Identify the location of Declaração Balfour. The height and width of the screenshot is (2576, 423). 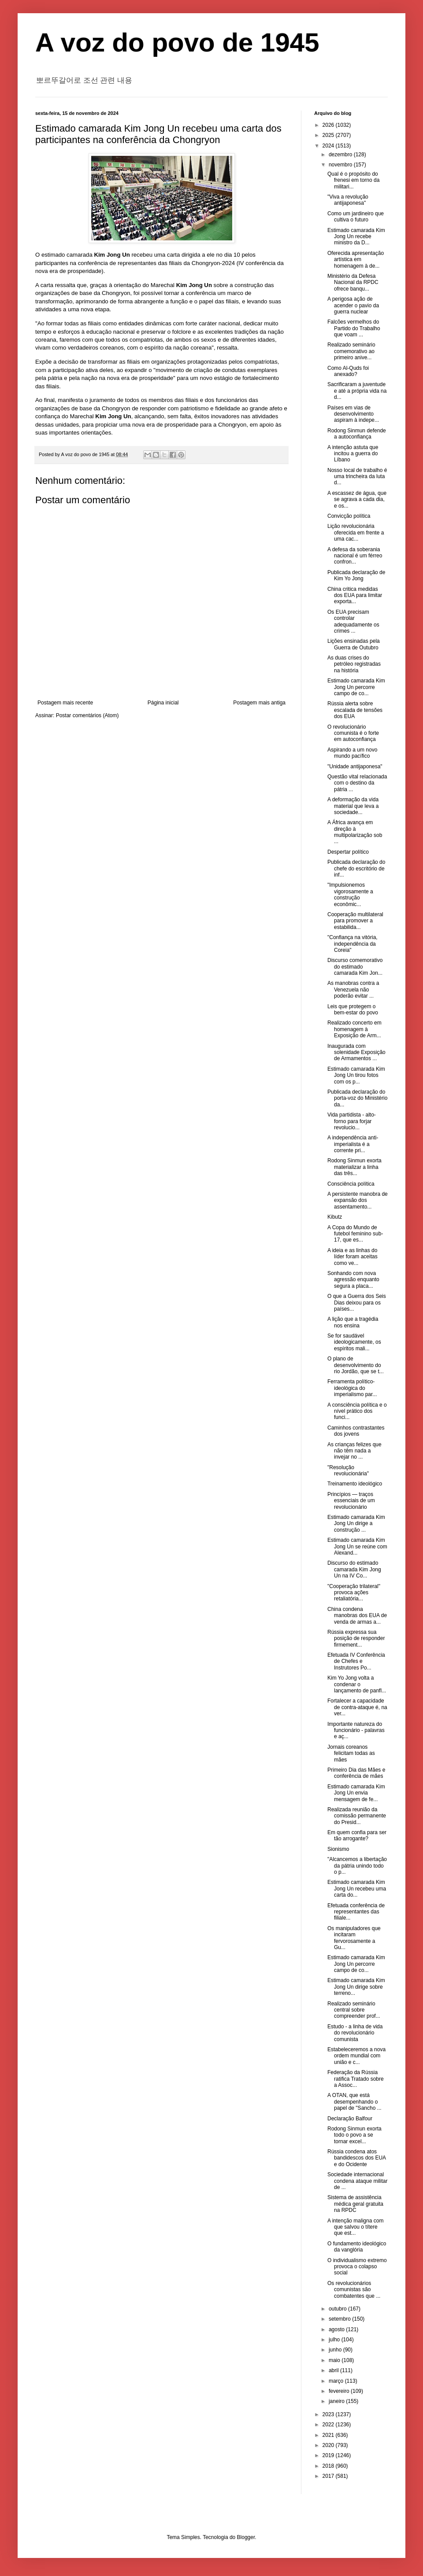
(349, 2118).